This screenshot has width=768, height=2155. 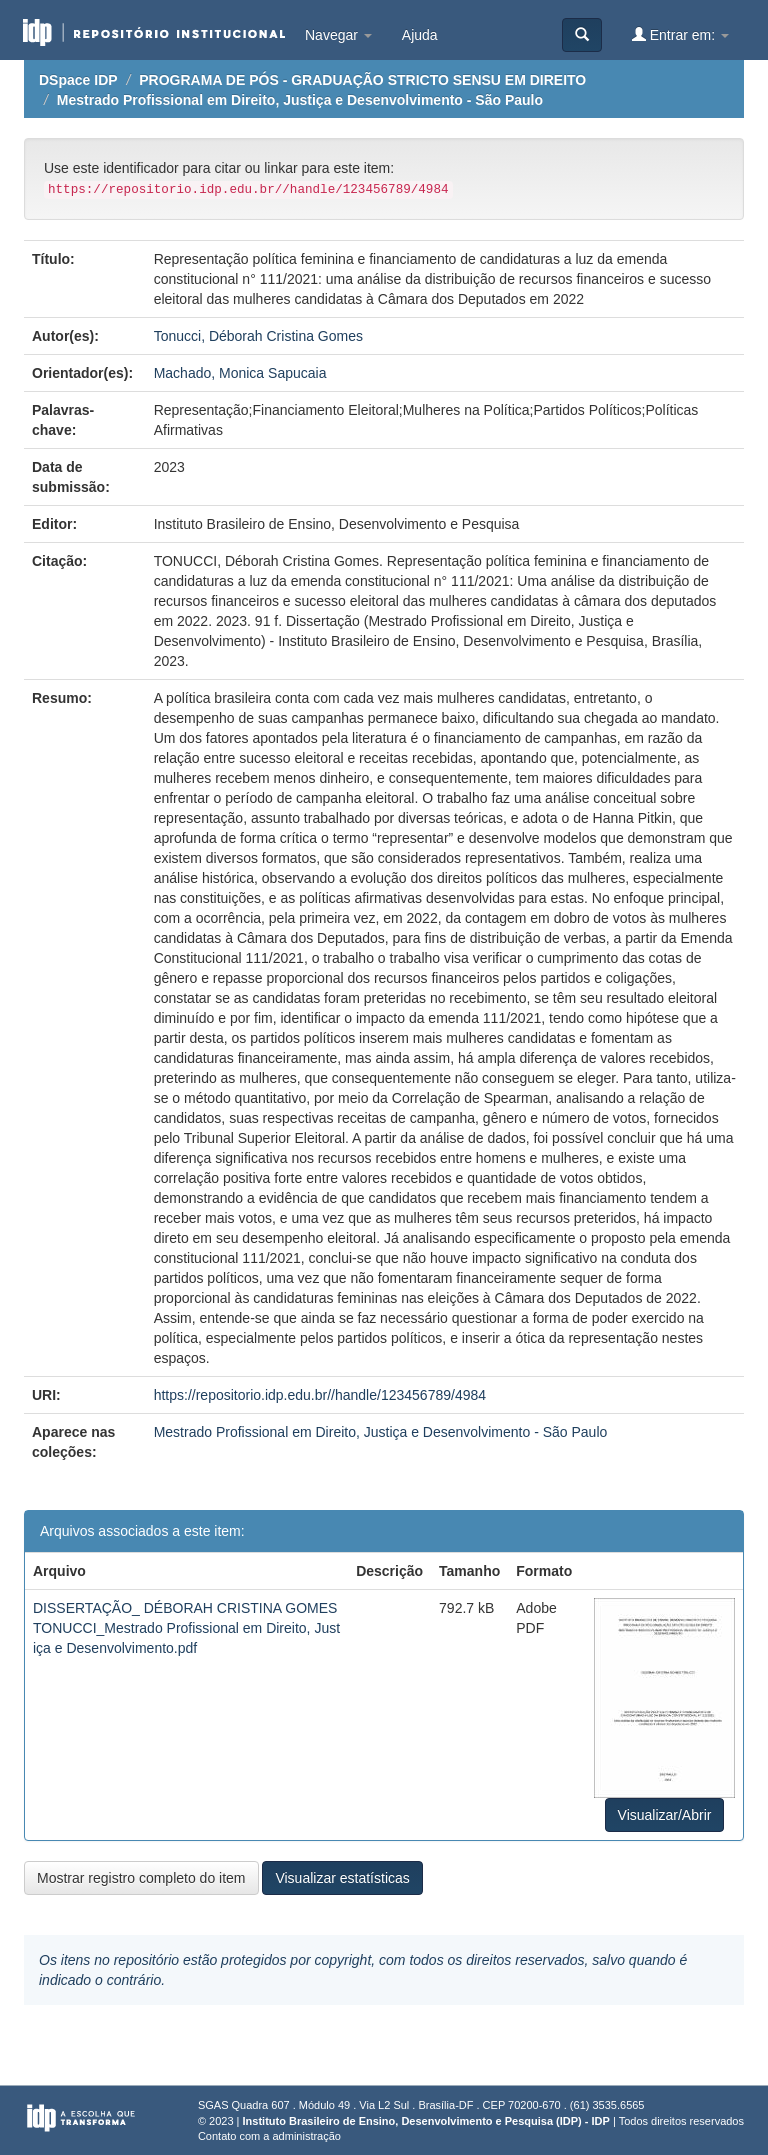 What do you see at coordinates (420, 35) in the screenshot?
I see `Ajuda` at bounding box center [420, 35].